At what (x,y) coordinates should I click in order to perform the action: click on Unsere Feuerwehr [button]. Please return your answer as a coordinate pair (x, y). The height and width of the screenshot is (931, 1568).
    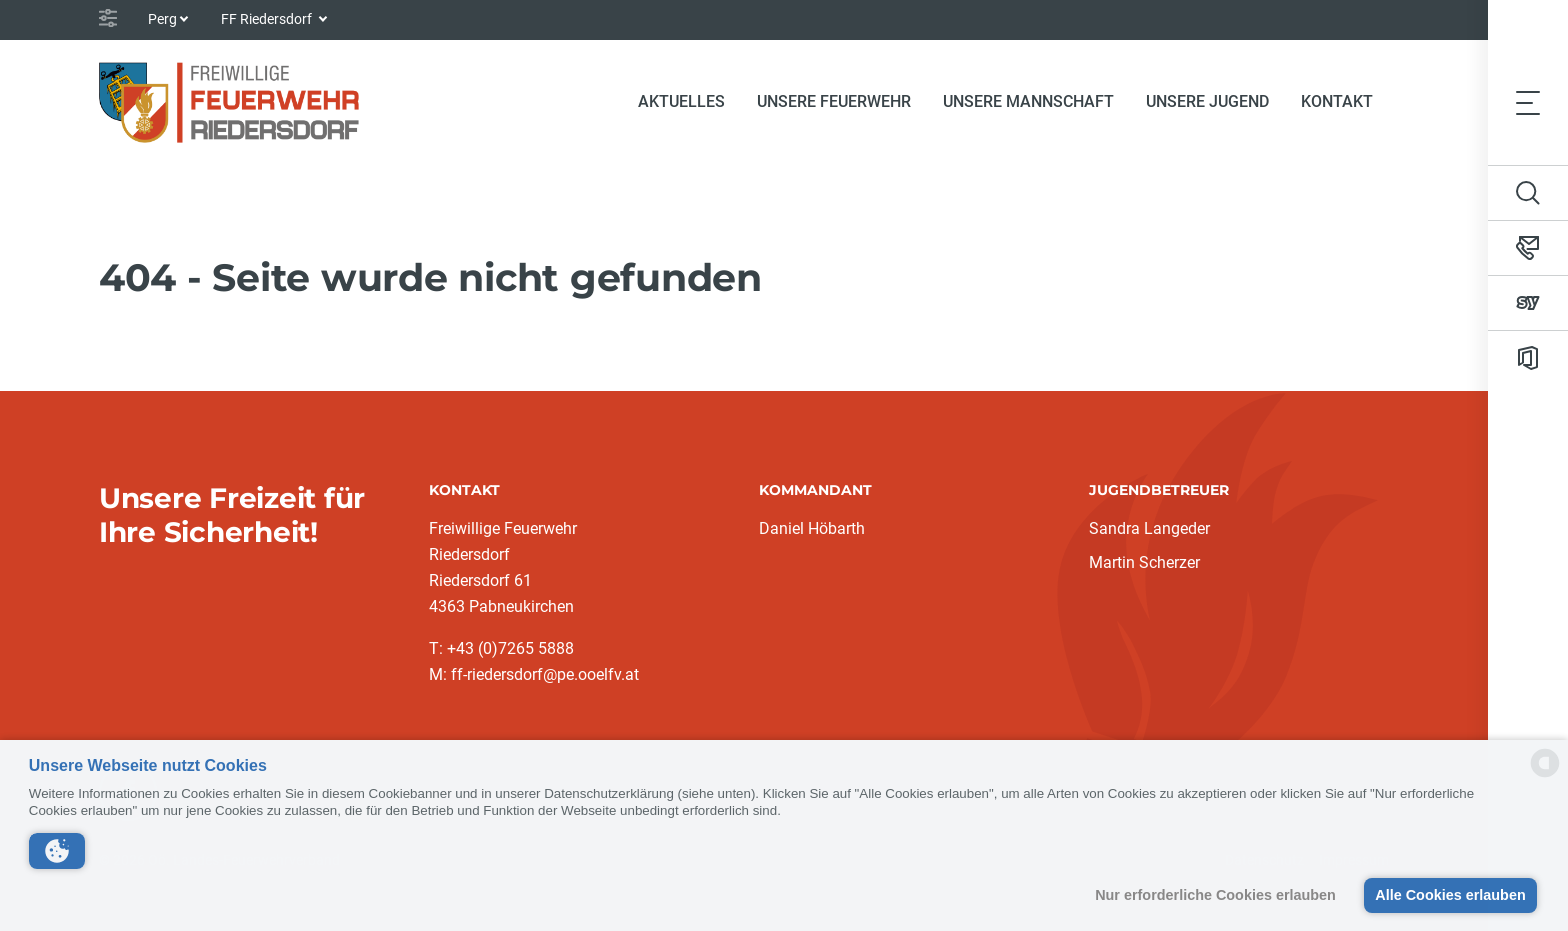
    Looking at the image, I should click on (834, 101).